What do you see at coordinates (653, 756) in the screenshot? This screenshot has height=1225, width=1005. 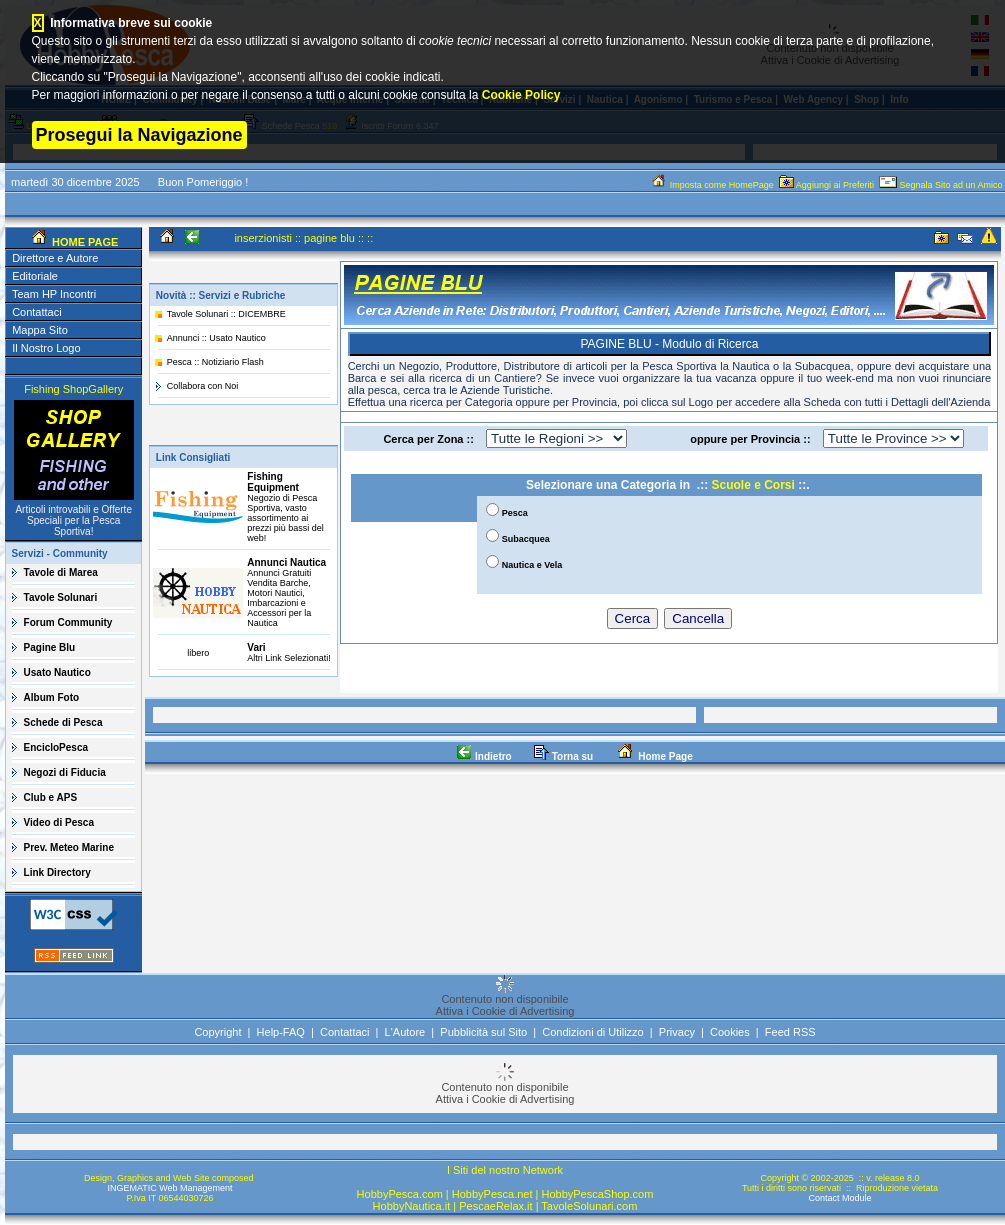 I see `Home Page` at bounding box center [653, 756].